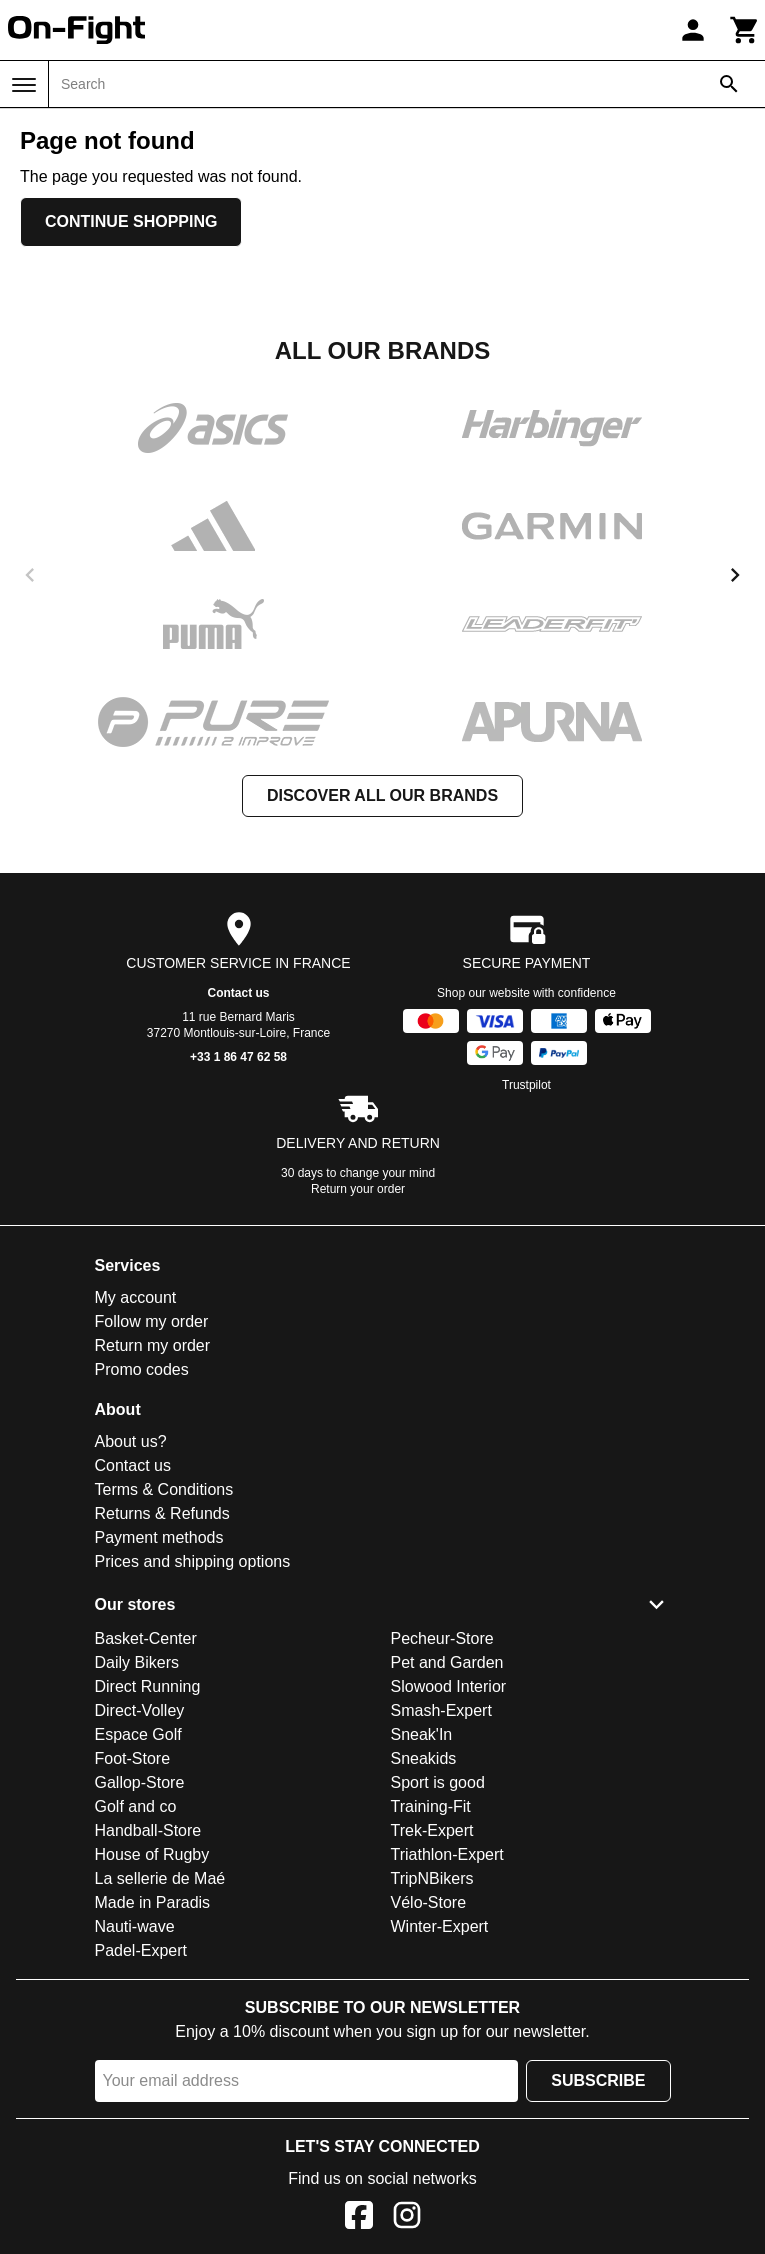 This screenshot has height=2254, width=765. Describe the element at coordinates (152, 1854) in the screenshot. I see `House of Rugby` at that location.